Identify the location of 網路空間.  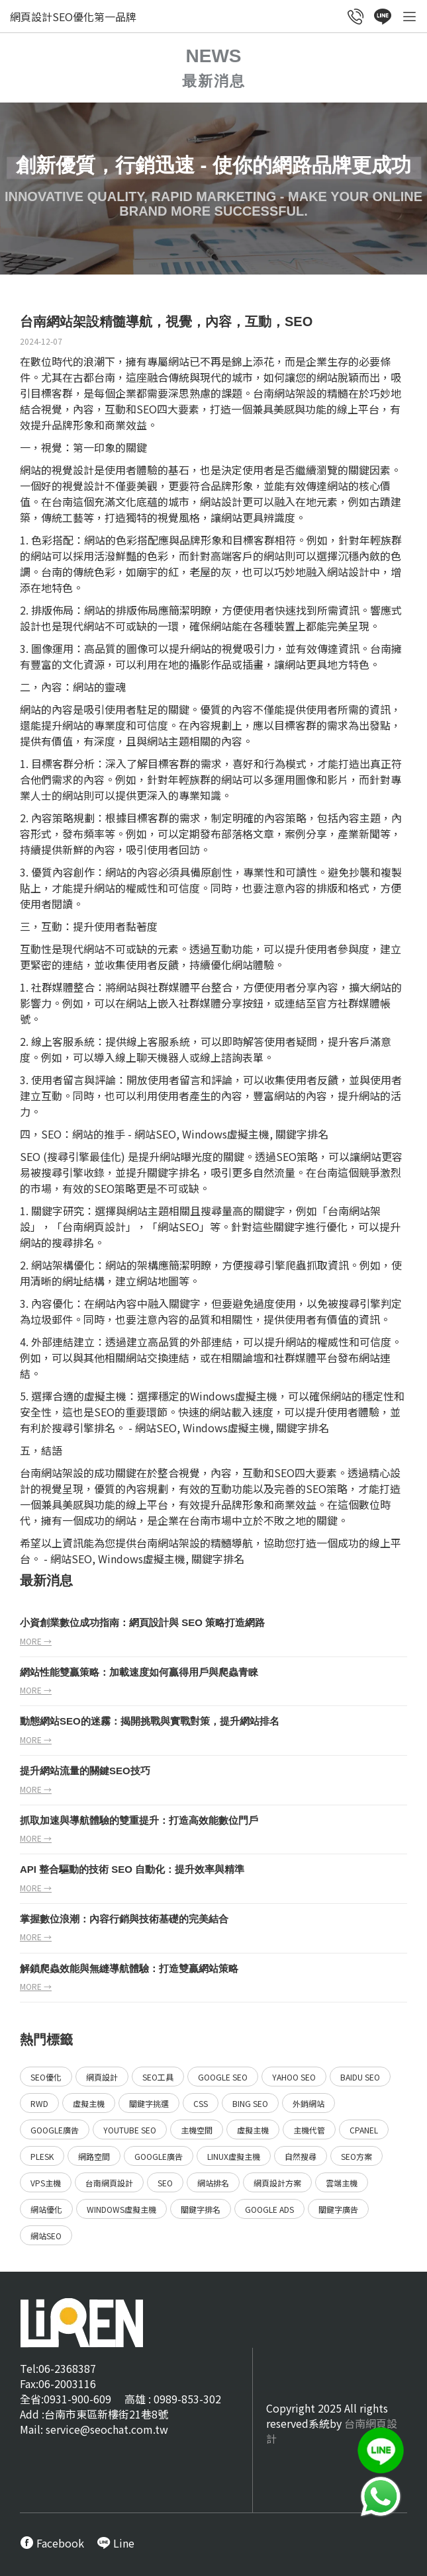
(94, 2156).